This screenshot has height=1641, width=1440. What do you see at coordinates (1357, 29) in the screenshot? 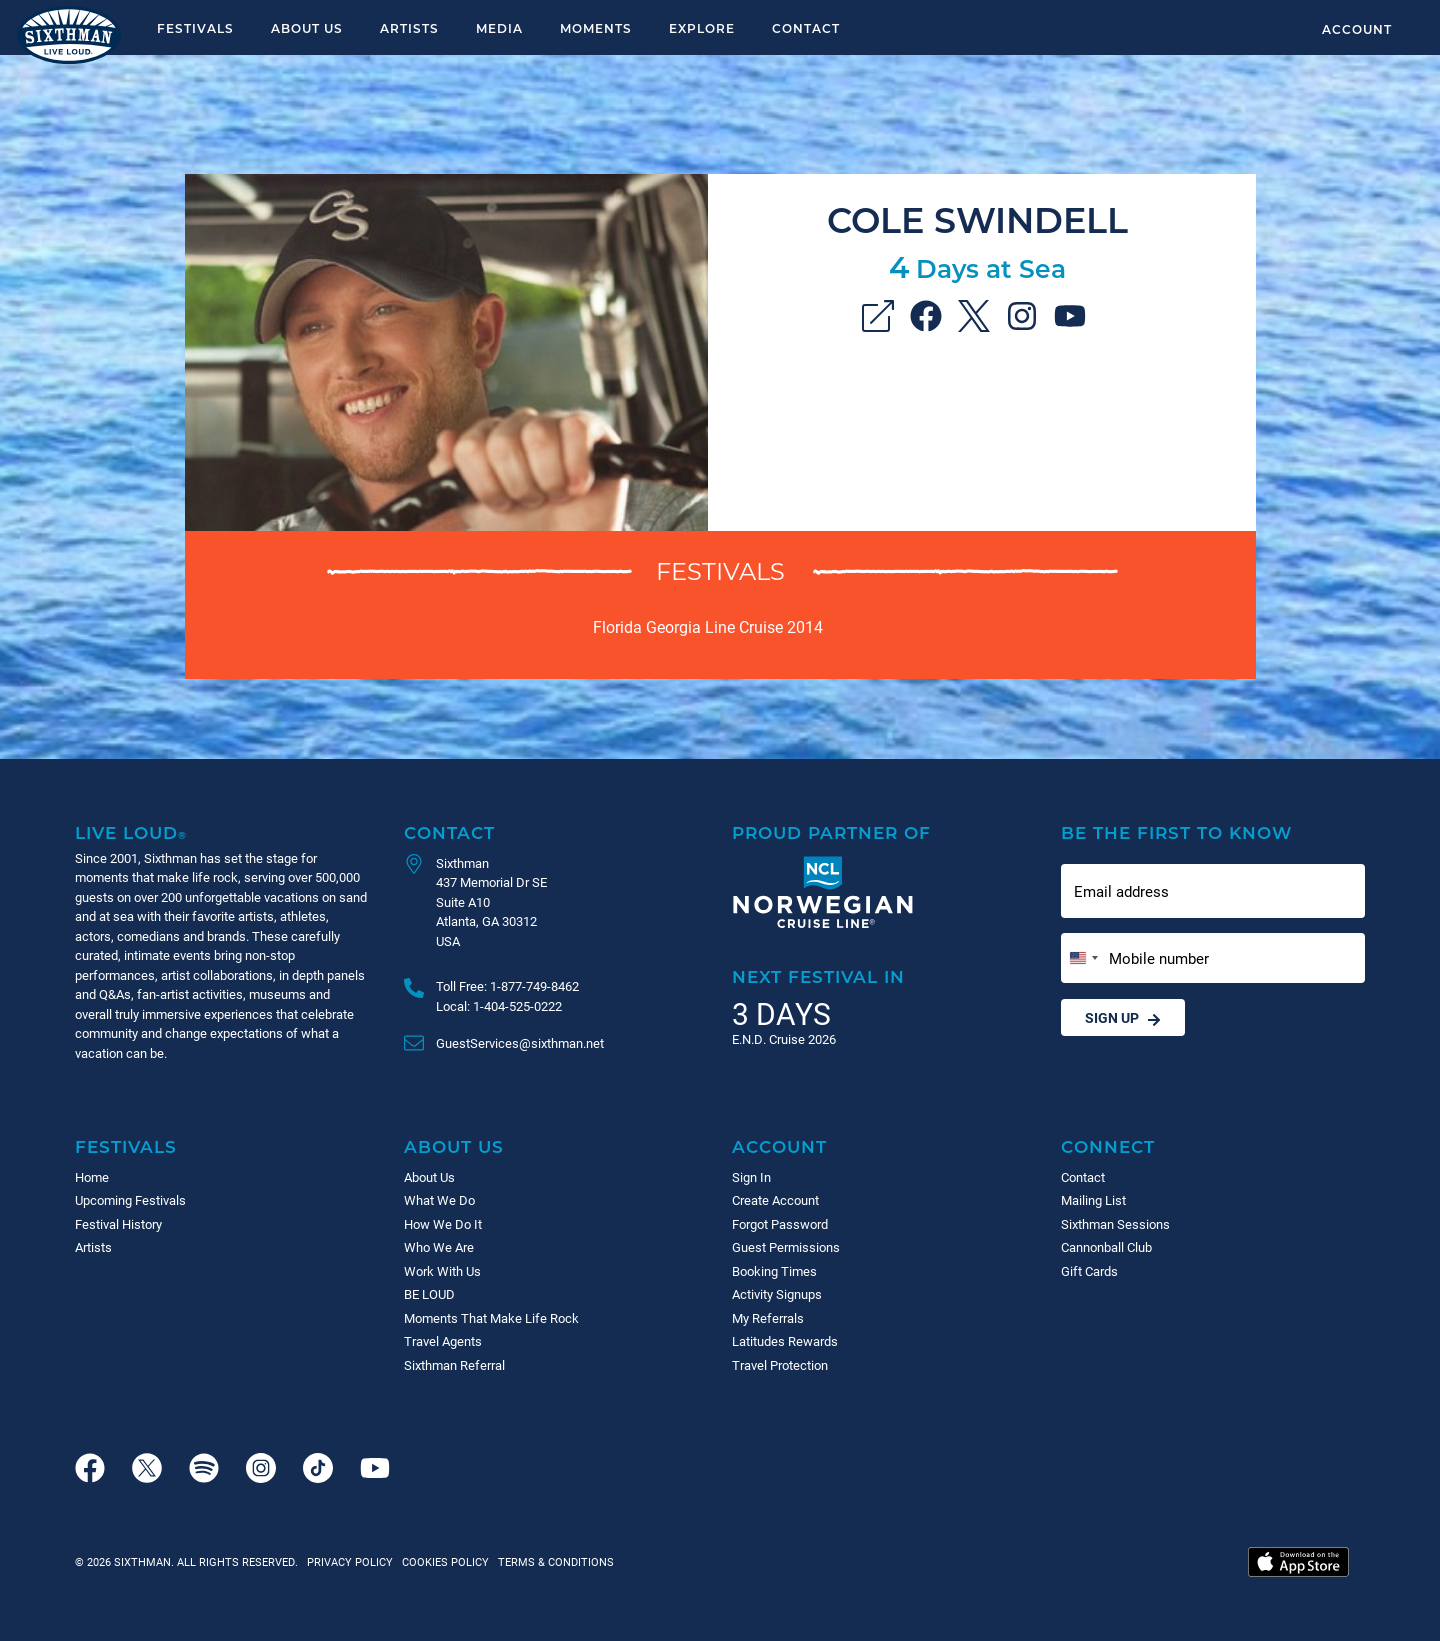
I see `Account` at bounding box center [1357, 29].